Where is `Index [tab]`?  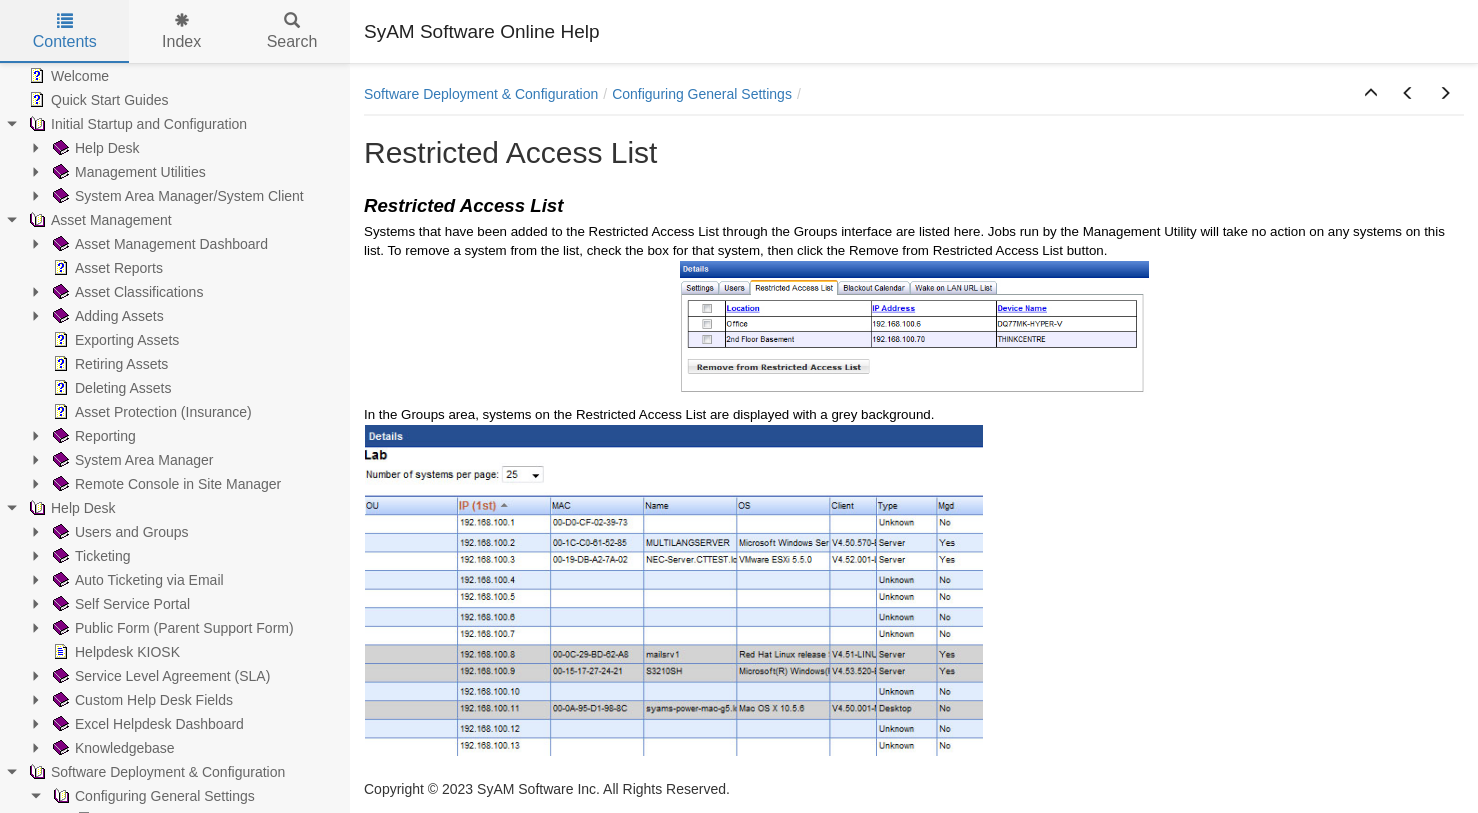 Index [tab] is located at coordinates (181, 31).